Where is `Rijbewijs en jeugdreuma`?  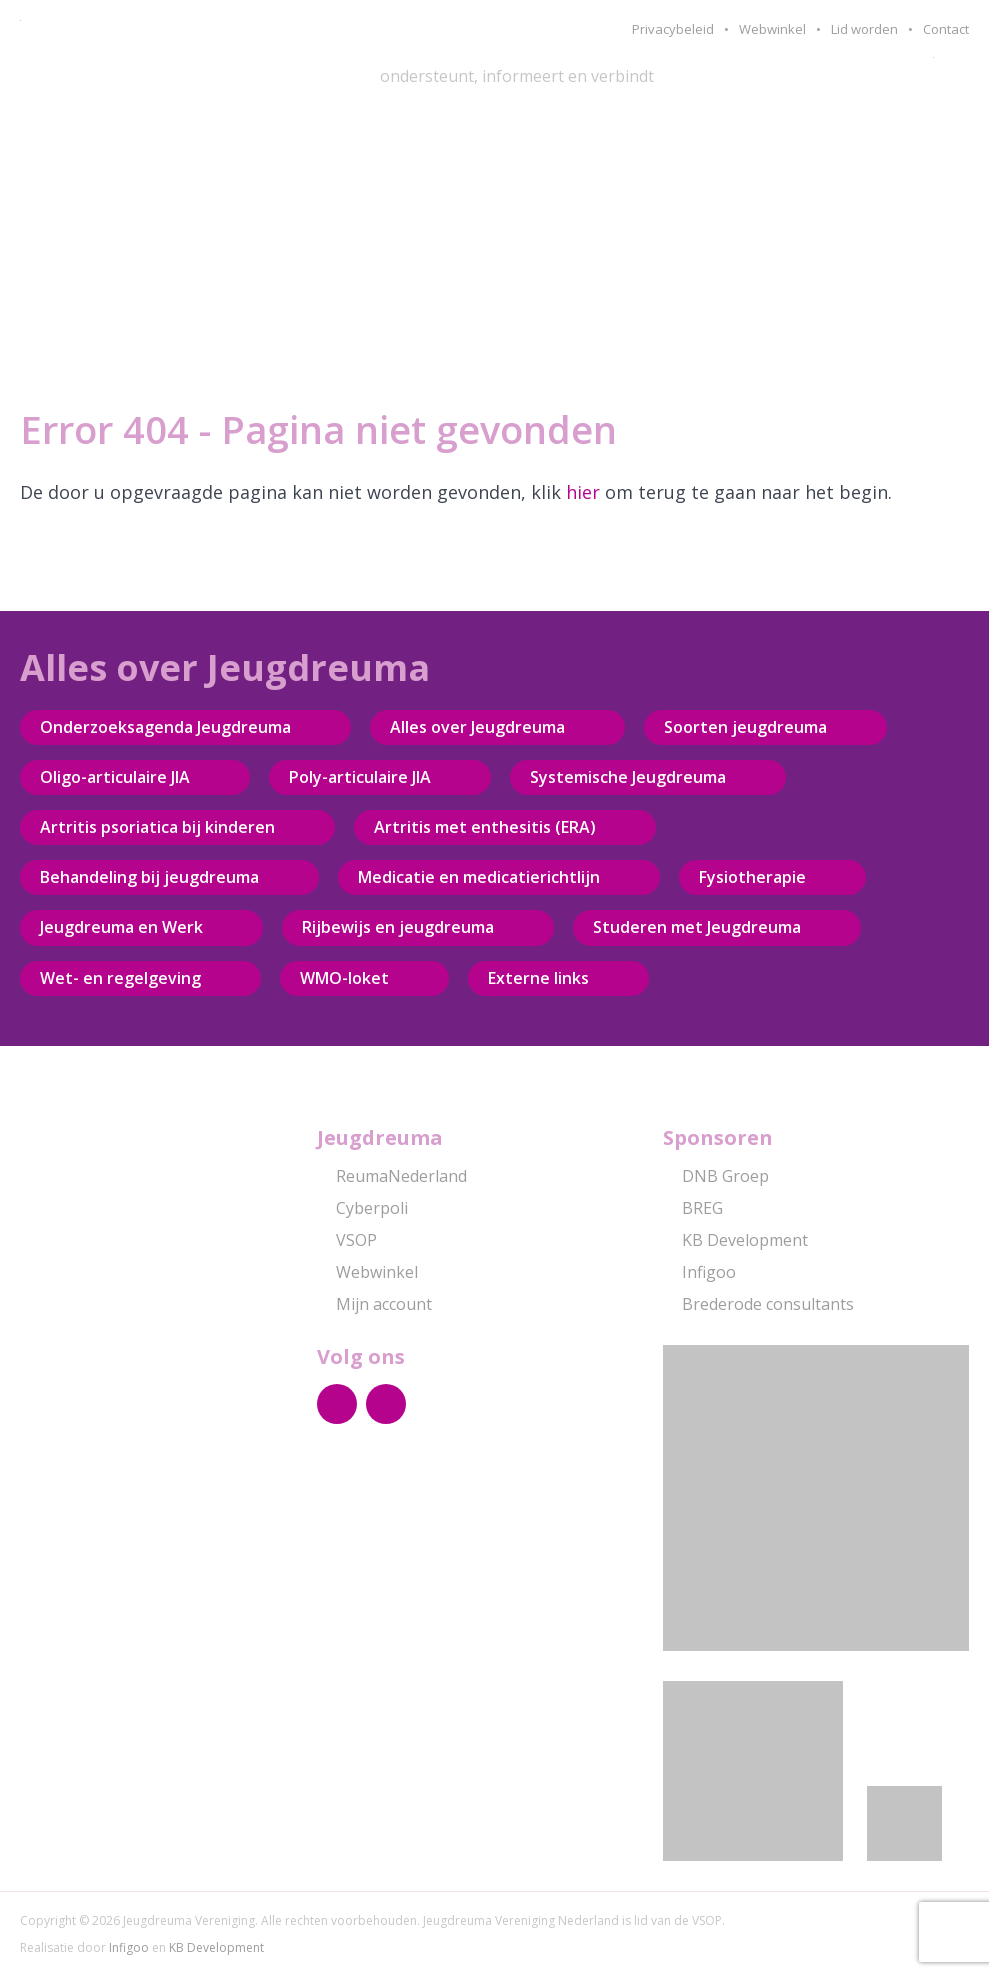 Rijbewijs en jeugdreuma is located at coordinates (398, 927).